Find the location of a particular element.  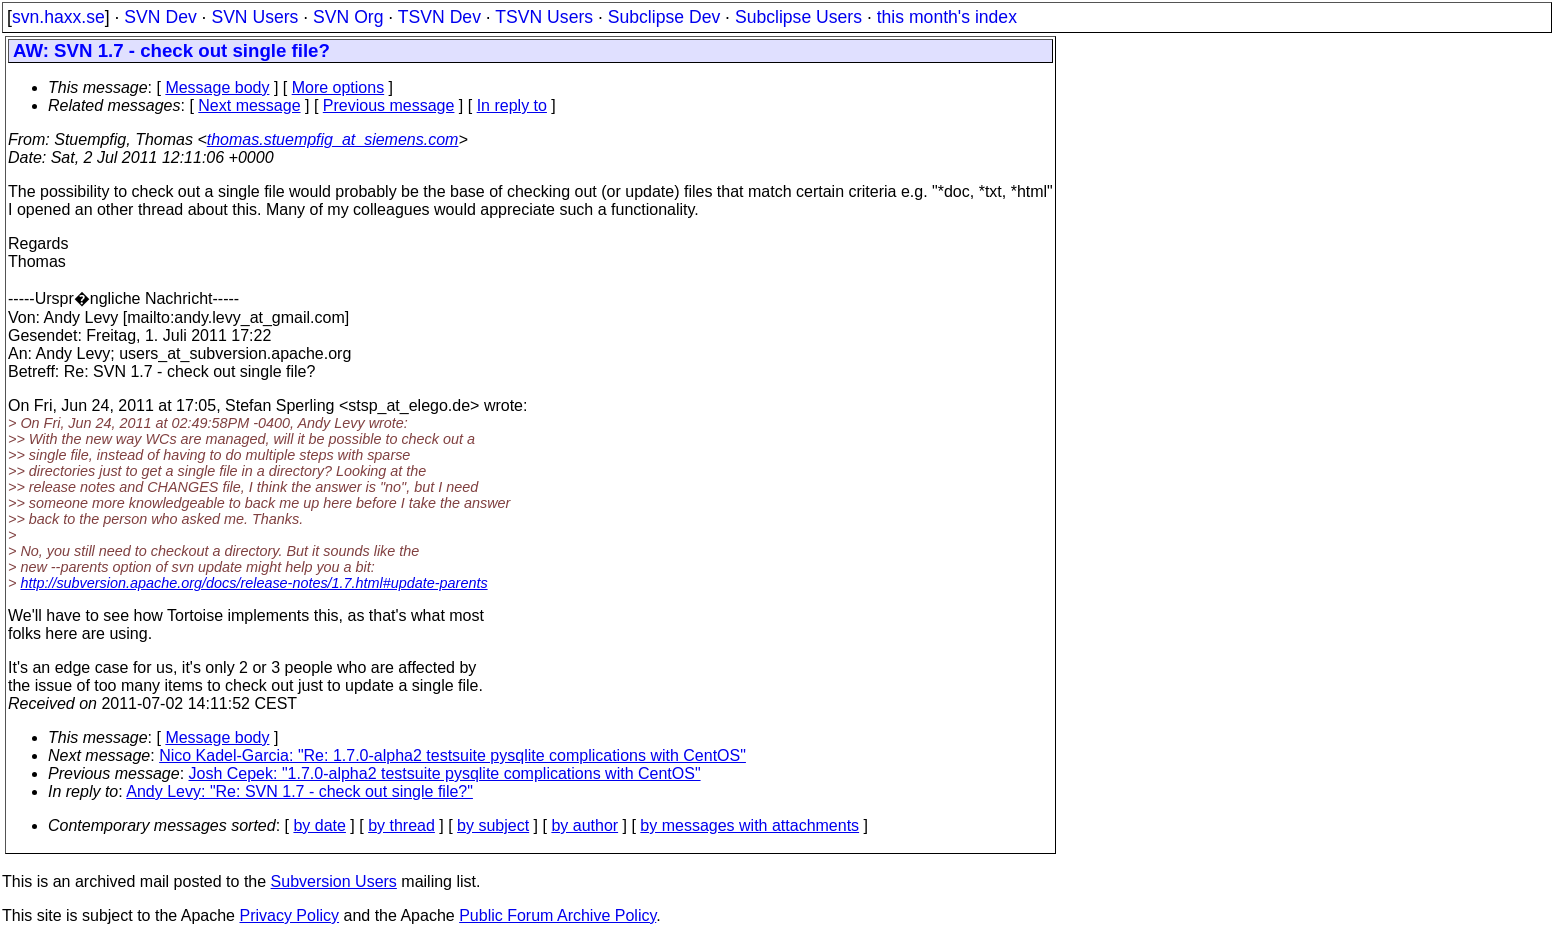

Previous message is located at coordinates (389, 105).